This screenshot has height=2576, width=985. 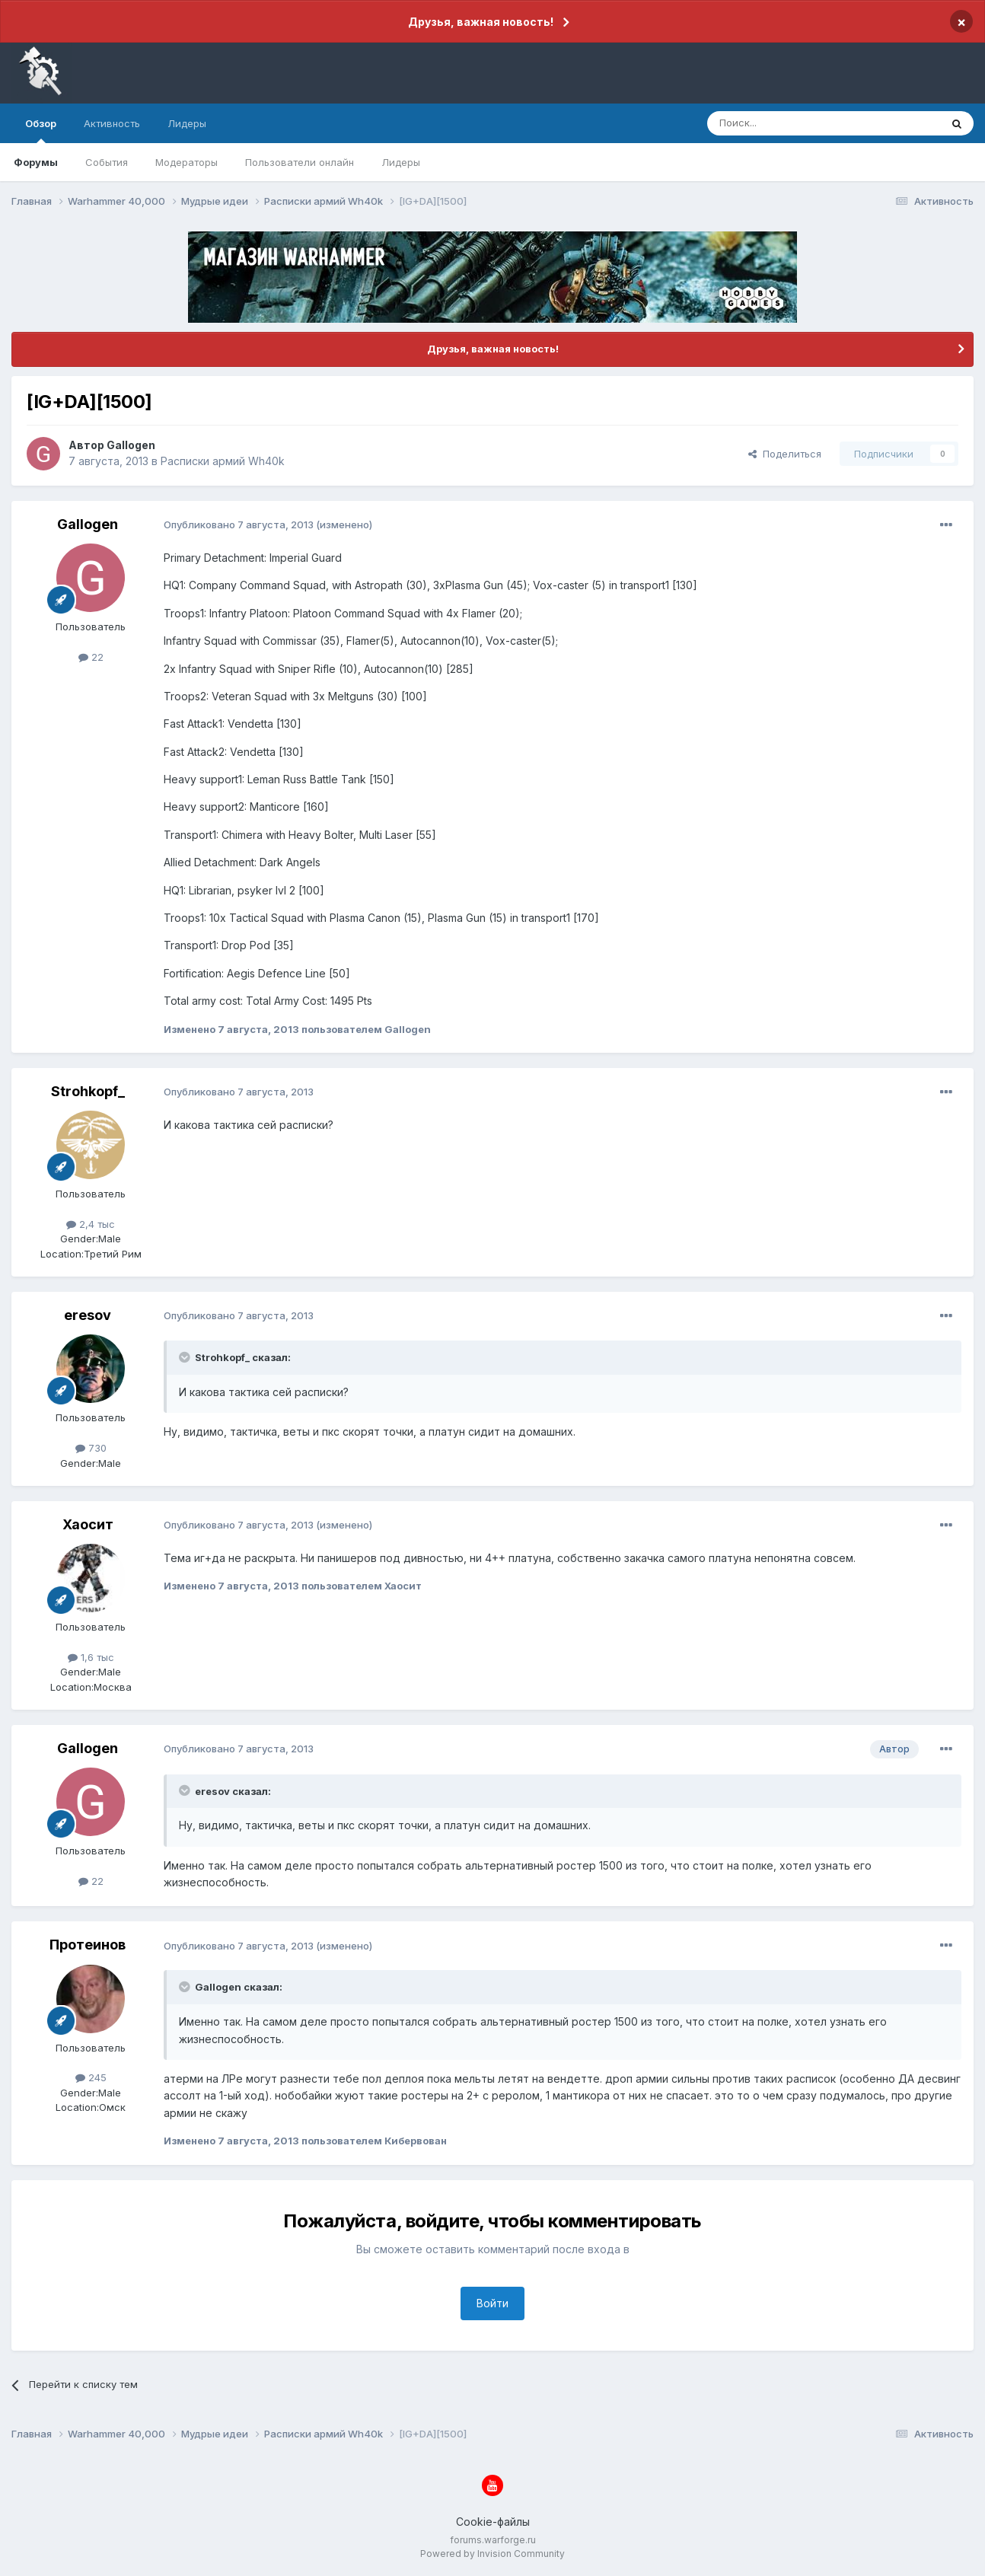 I want to click on События, so click(x=106, y=162).